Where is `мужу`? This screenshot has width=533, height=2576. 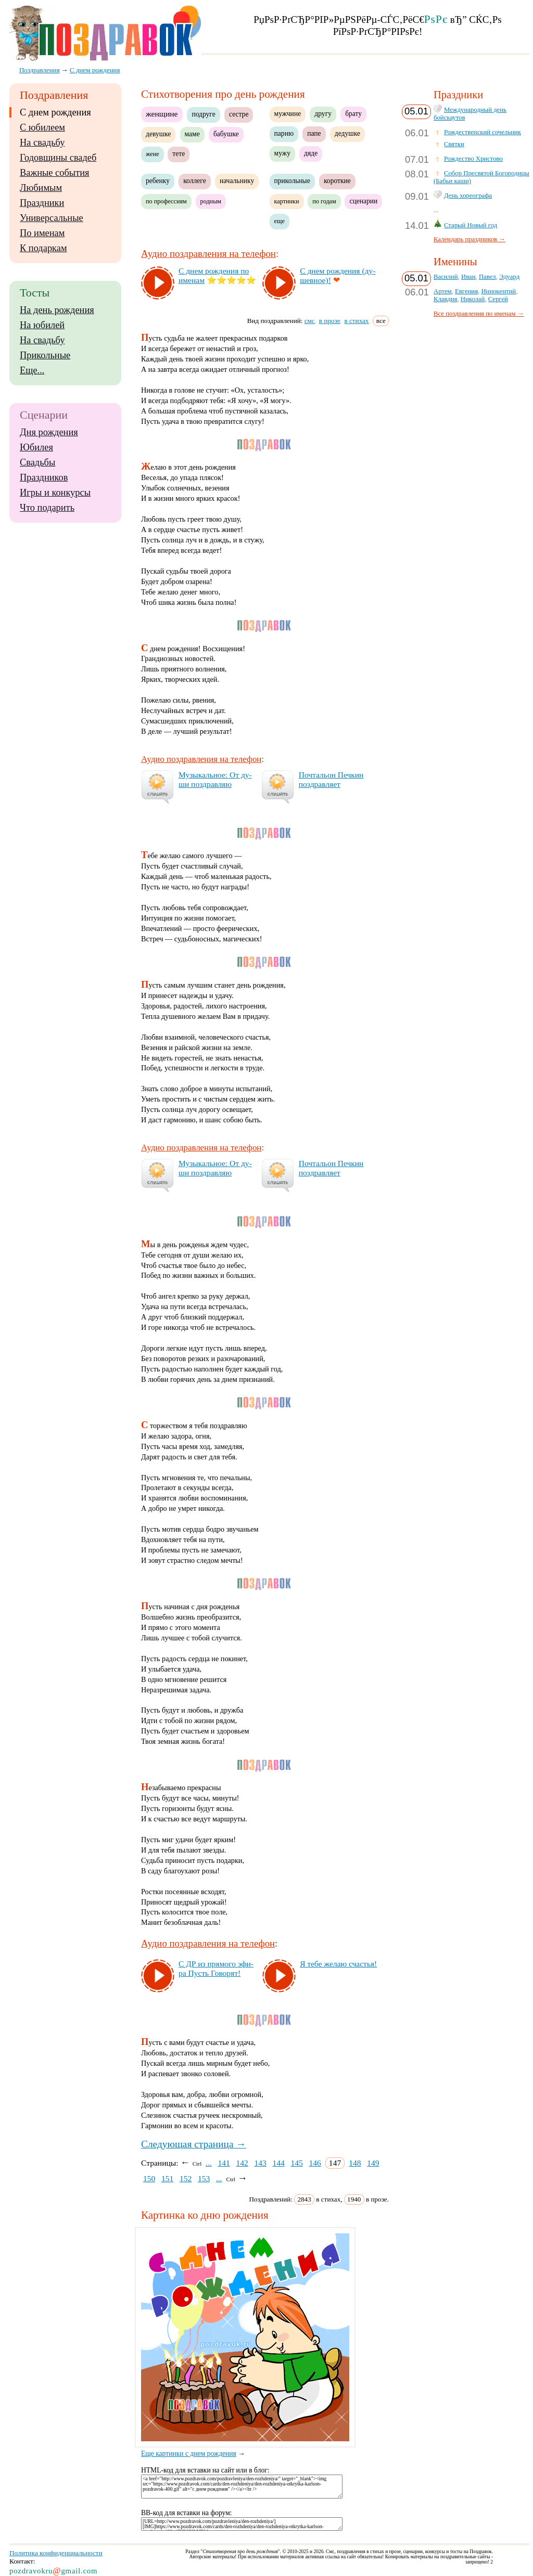 мужу is located at coordinates (282, 153).